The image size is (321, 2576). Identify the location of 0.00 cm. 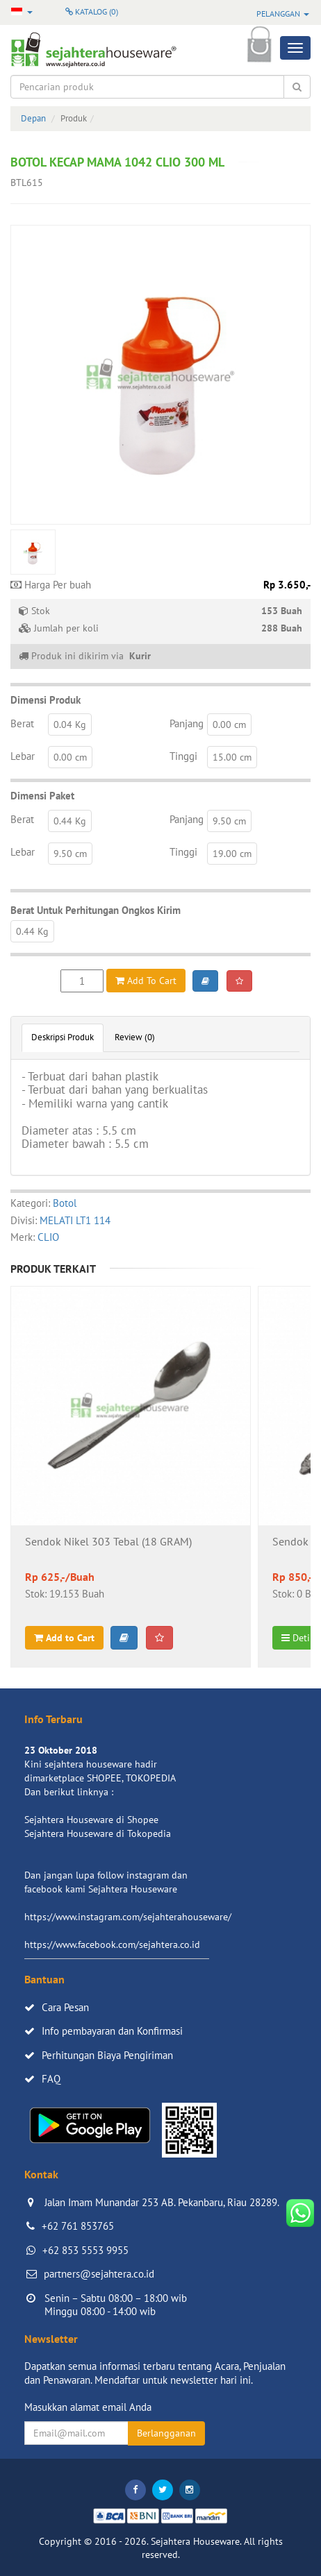
(229, 724).